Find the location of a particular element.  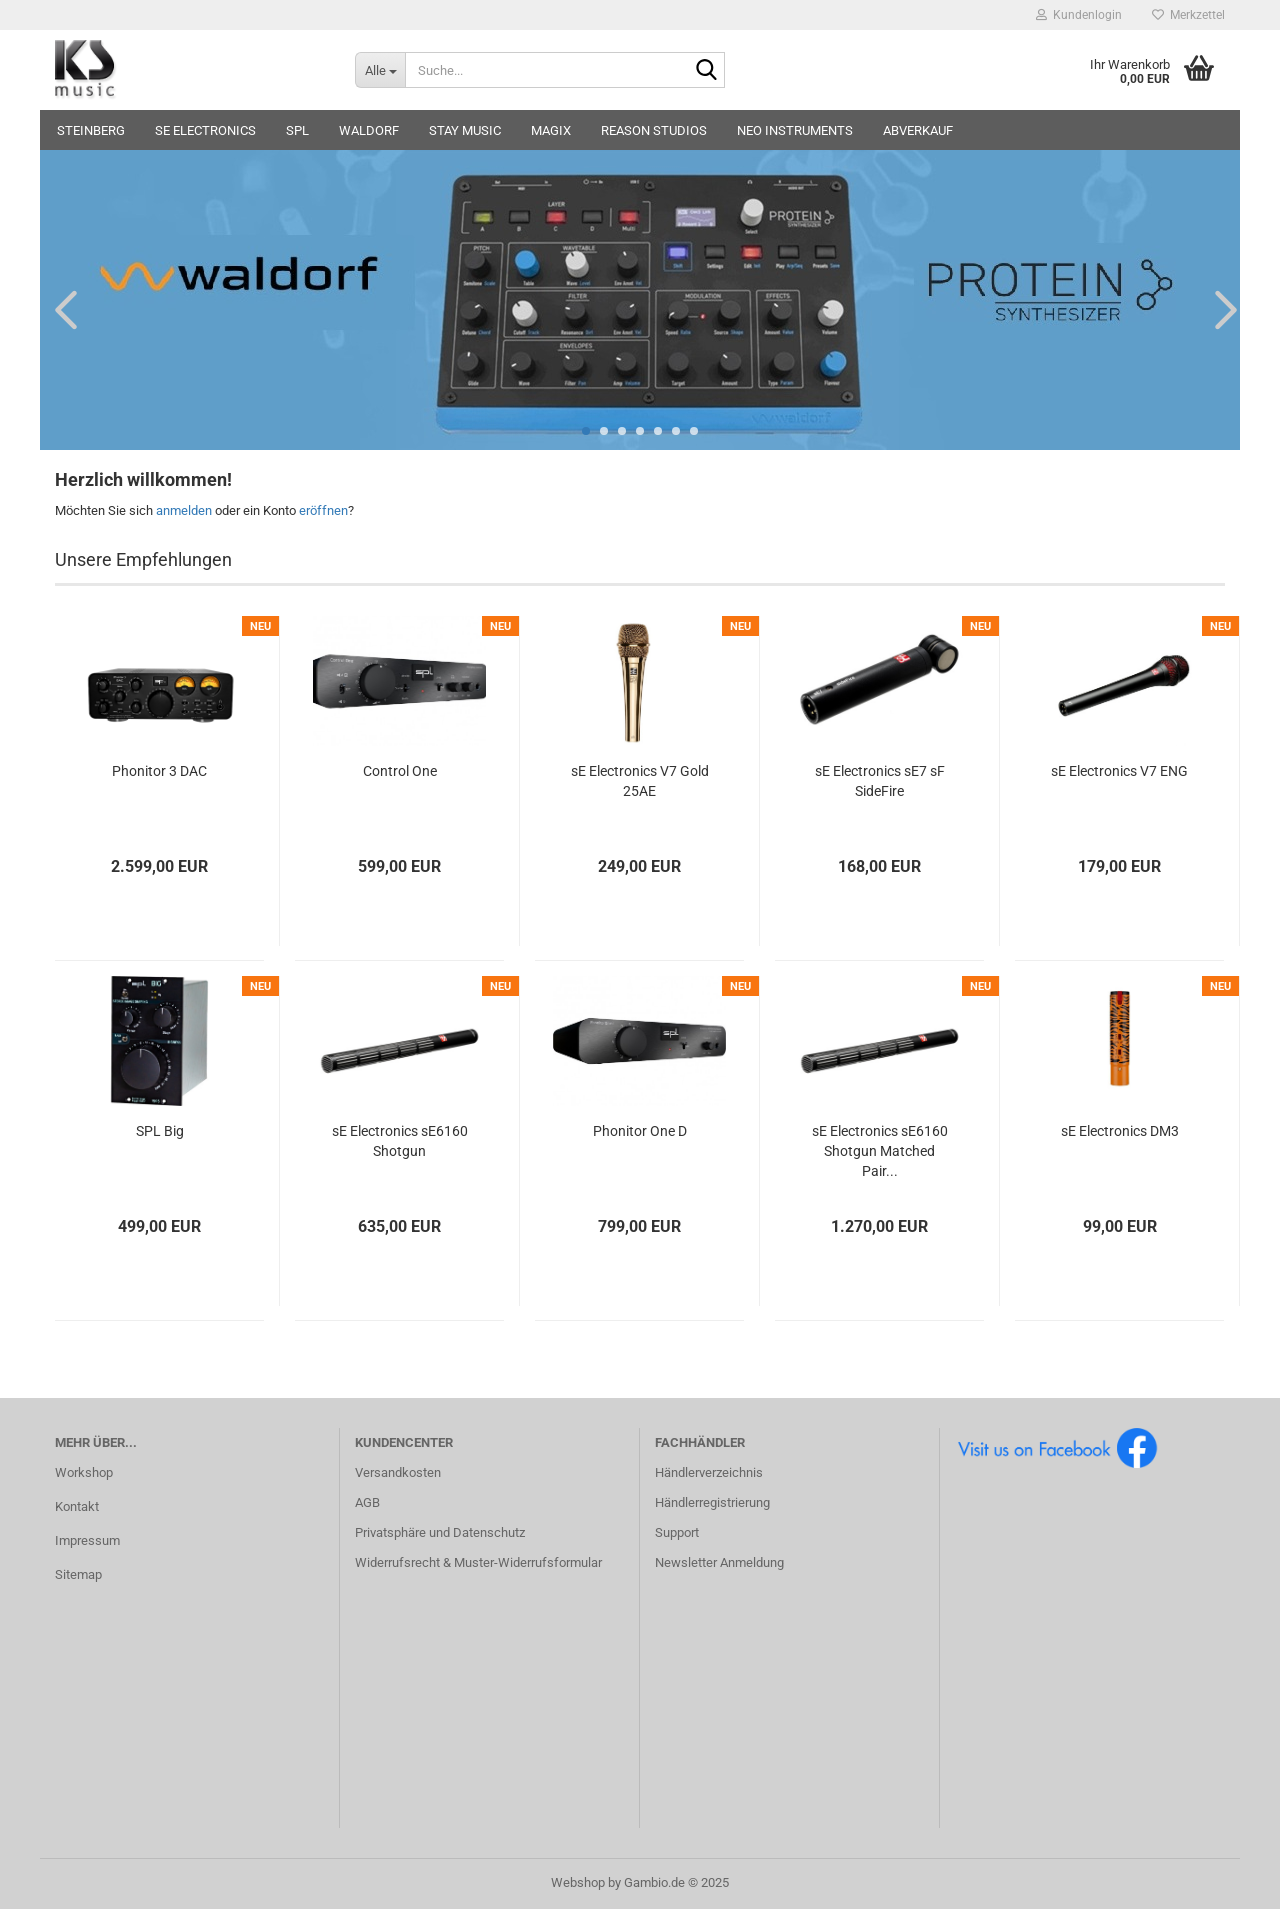

Phonitor 3 DAC is located at coordinates (159, 771).